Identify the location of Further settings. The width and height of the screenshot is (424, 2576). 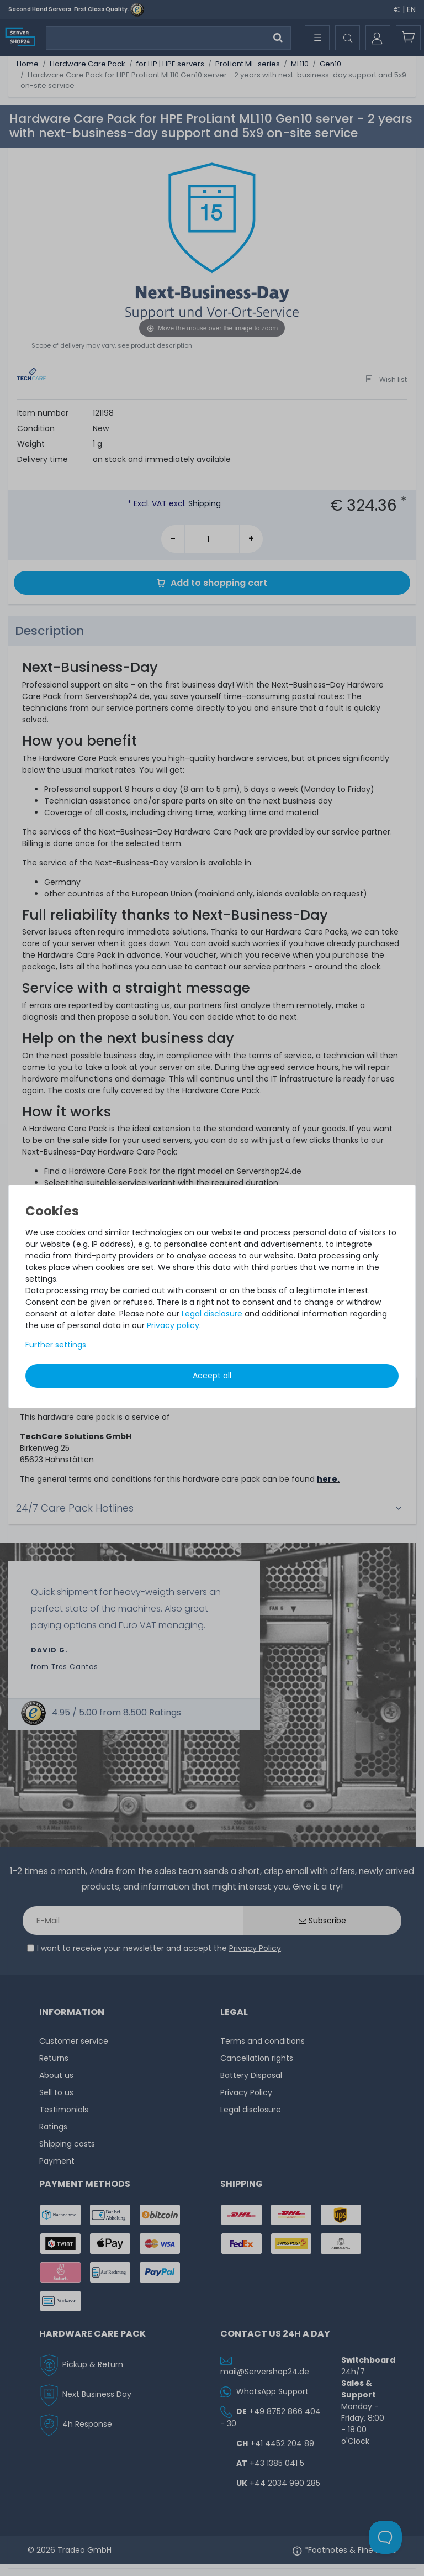
(55, 1344).